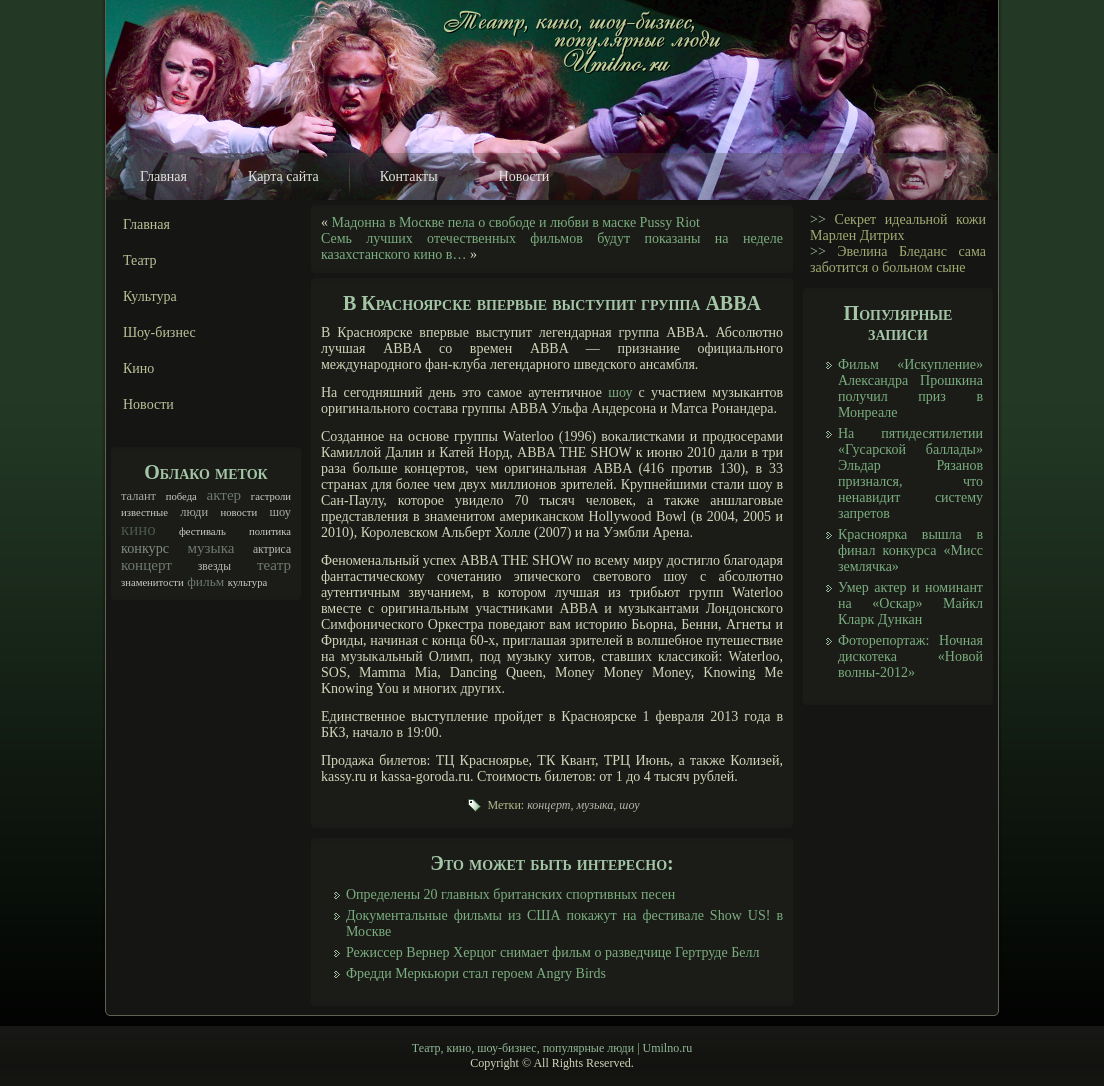 The width and height of the screenshot is (1104, 1086). What do you see at coordinates (516, 222) in the screenshot?
I see `Мадонна в Москве пела о свободе и любви в маске Pussy Riot` at bounding box center [516, 222].